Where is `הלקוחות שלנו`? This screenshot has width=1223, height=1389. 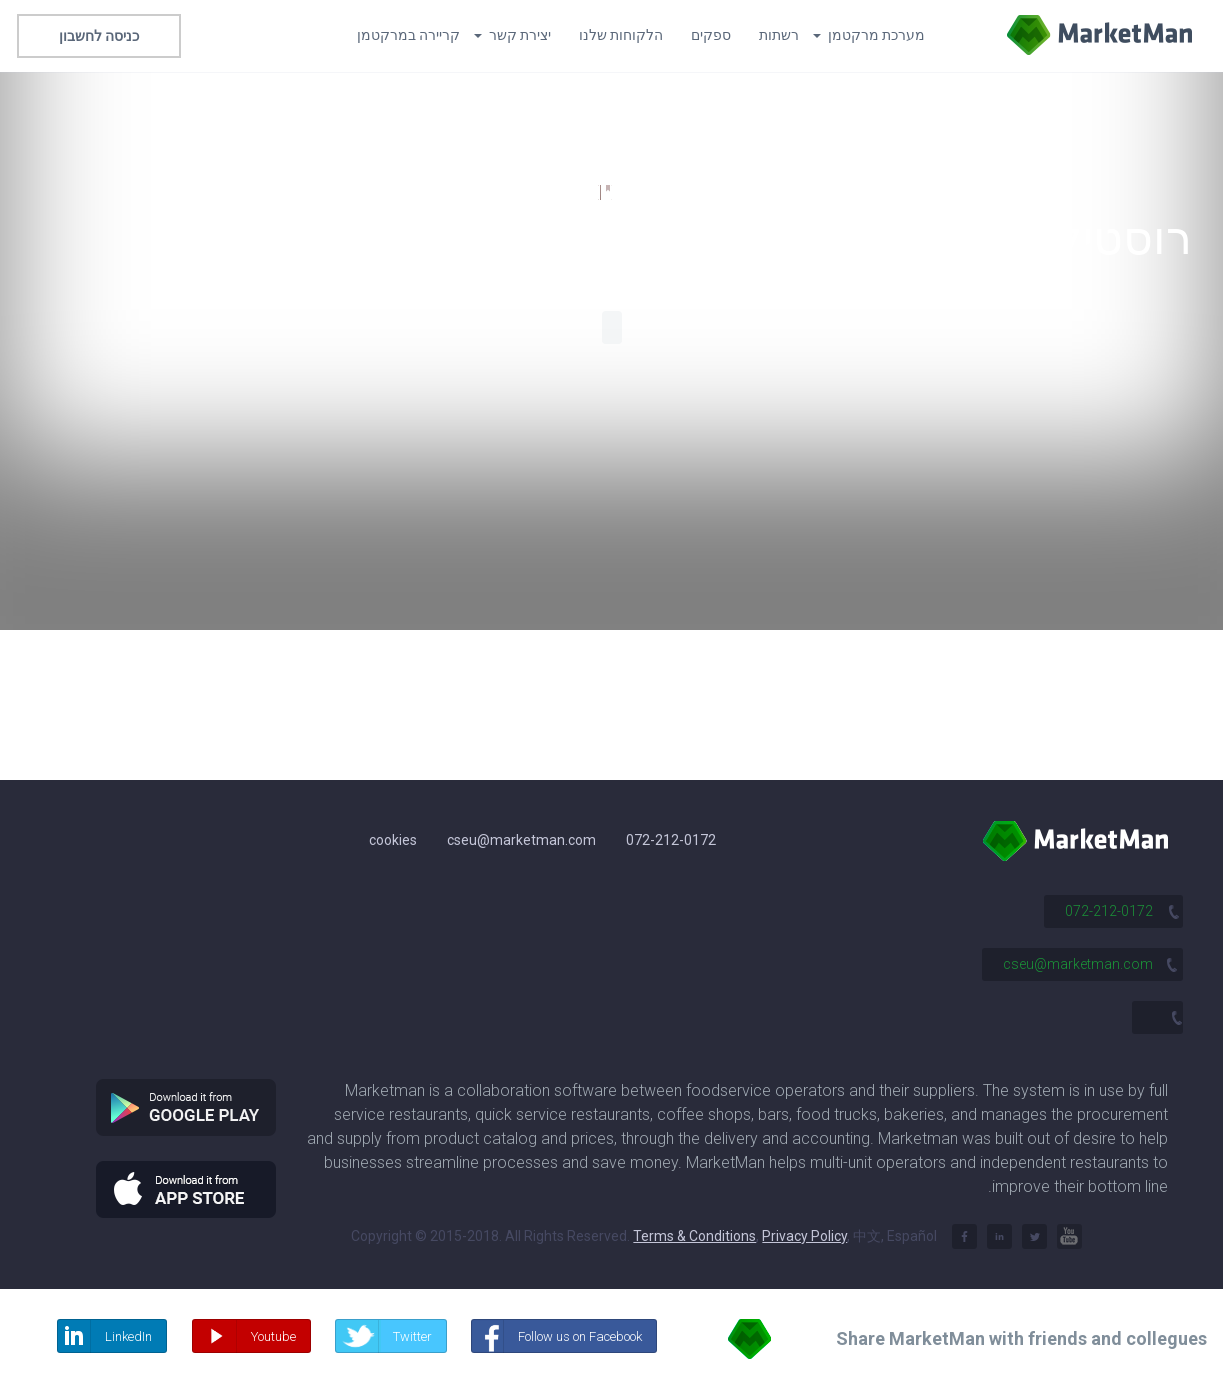
הלקוחות שלנו is located at coordinates (621, 35).